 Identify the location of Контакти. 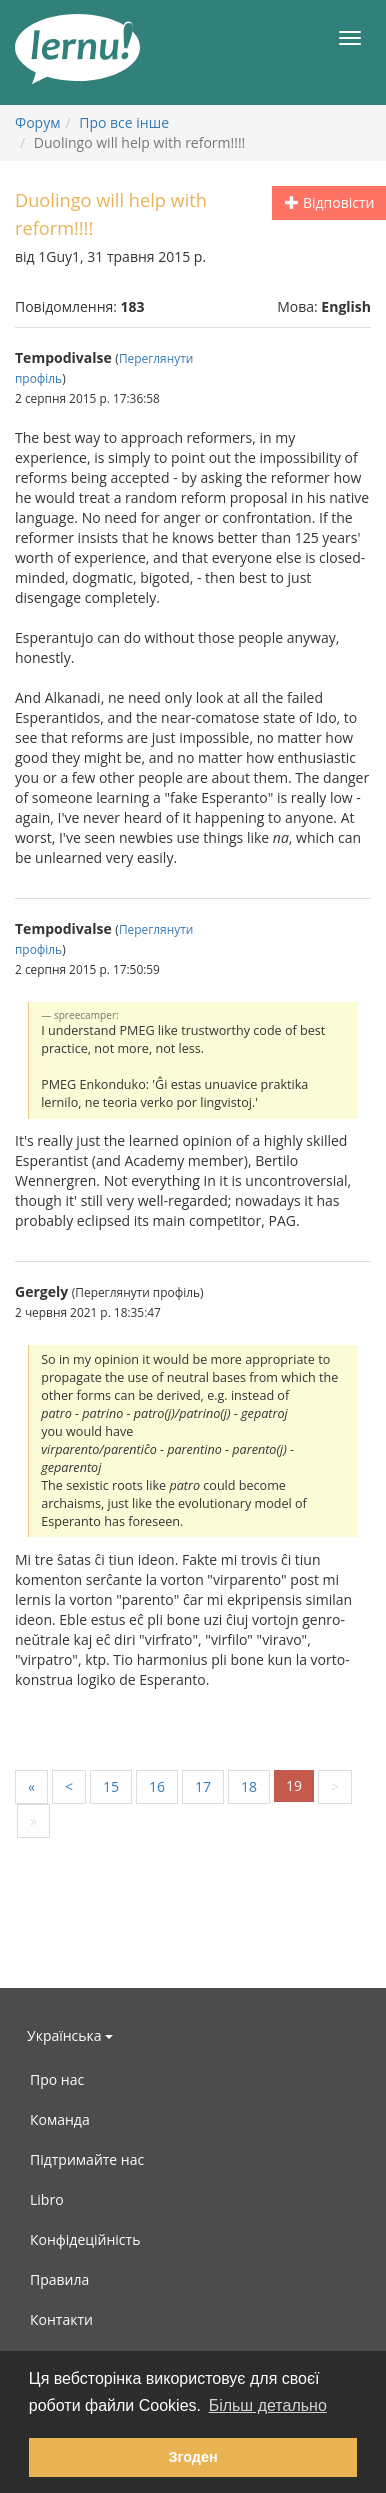
(61, 2319).